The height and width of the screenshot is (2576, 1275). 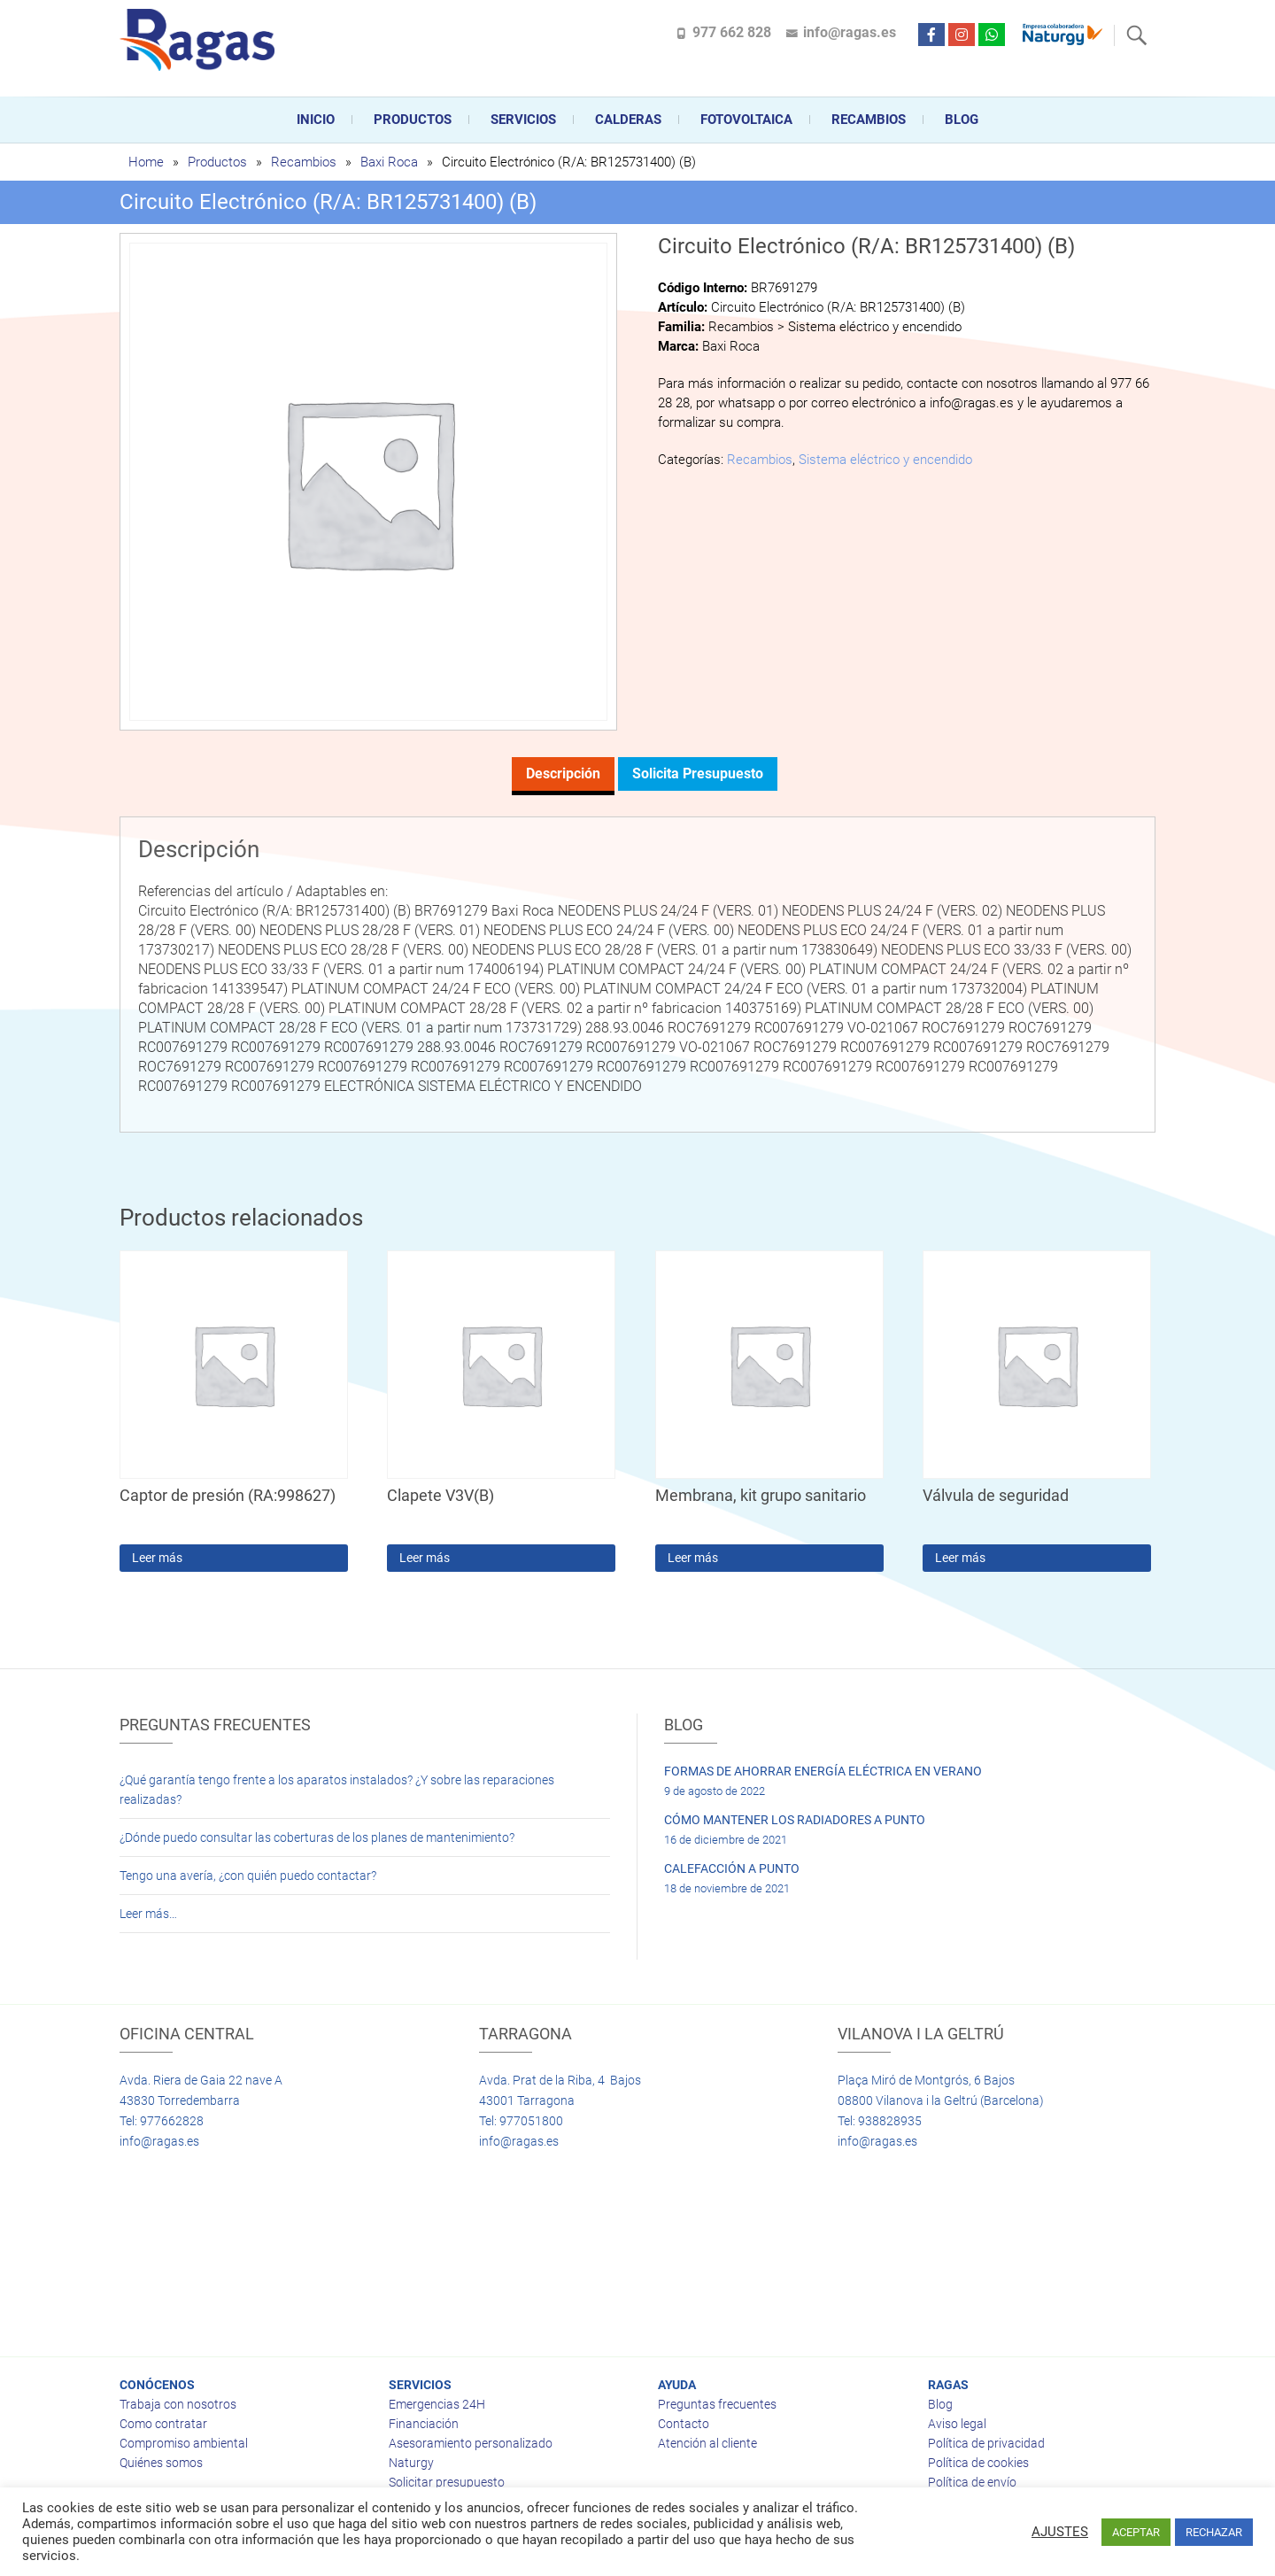 What do you see at coordinates (957, 2424) in the screenshot?
I see `Aviso legal` at bounding box center [957, 2424].